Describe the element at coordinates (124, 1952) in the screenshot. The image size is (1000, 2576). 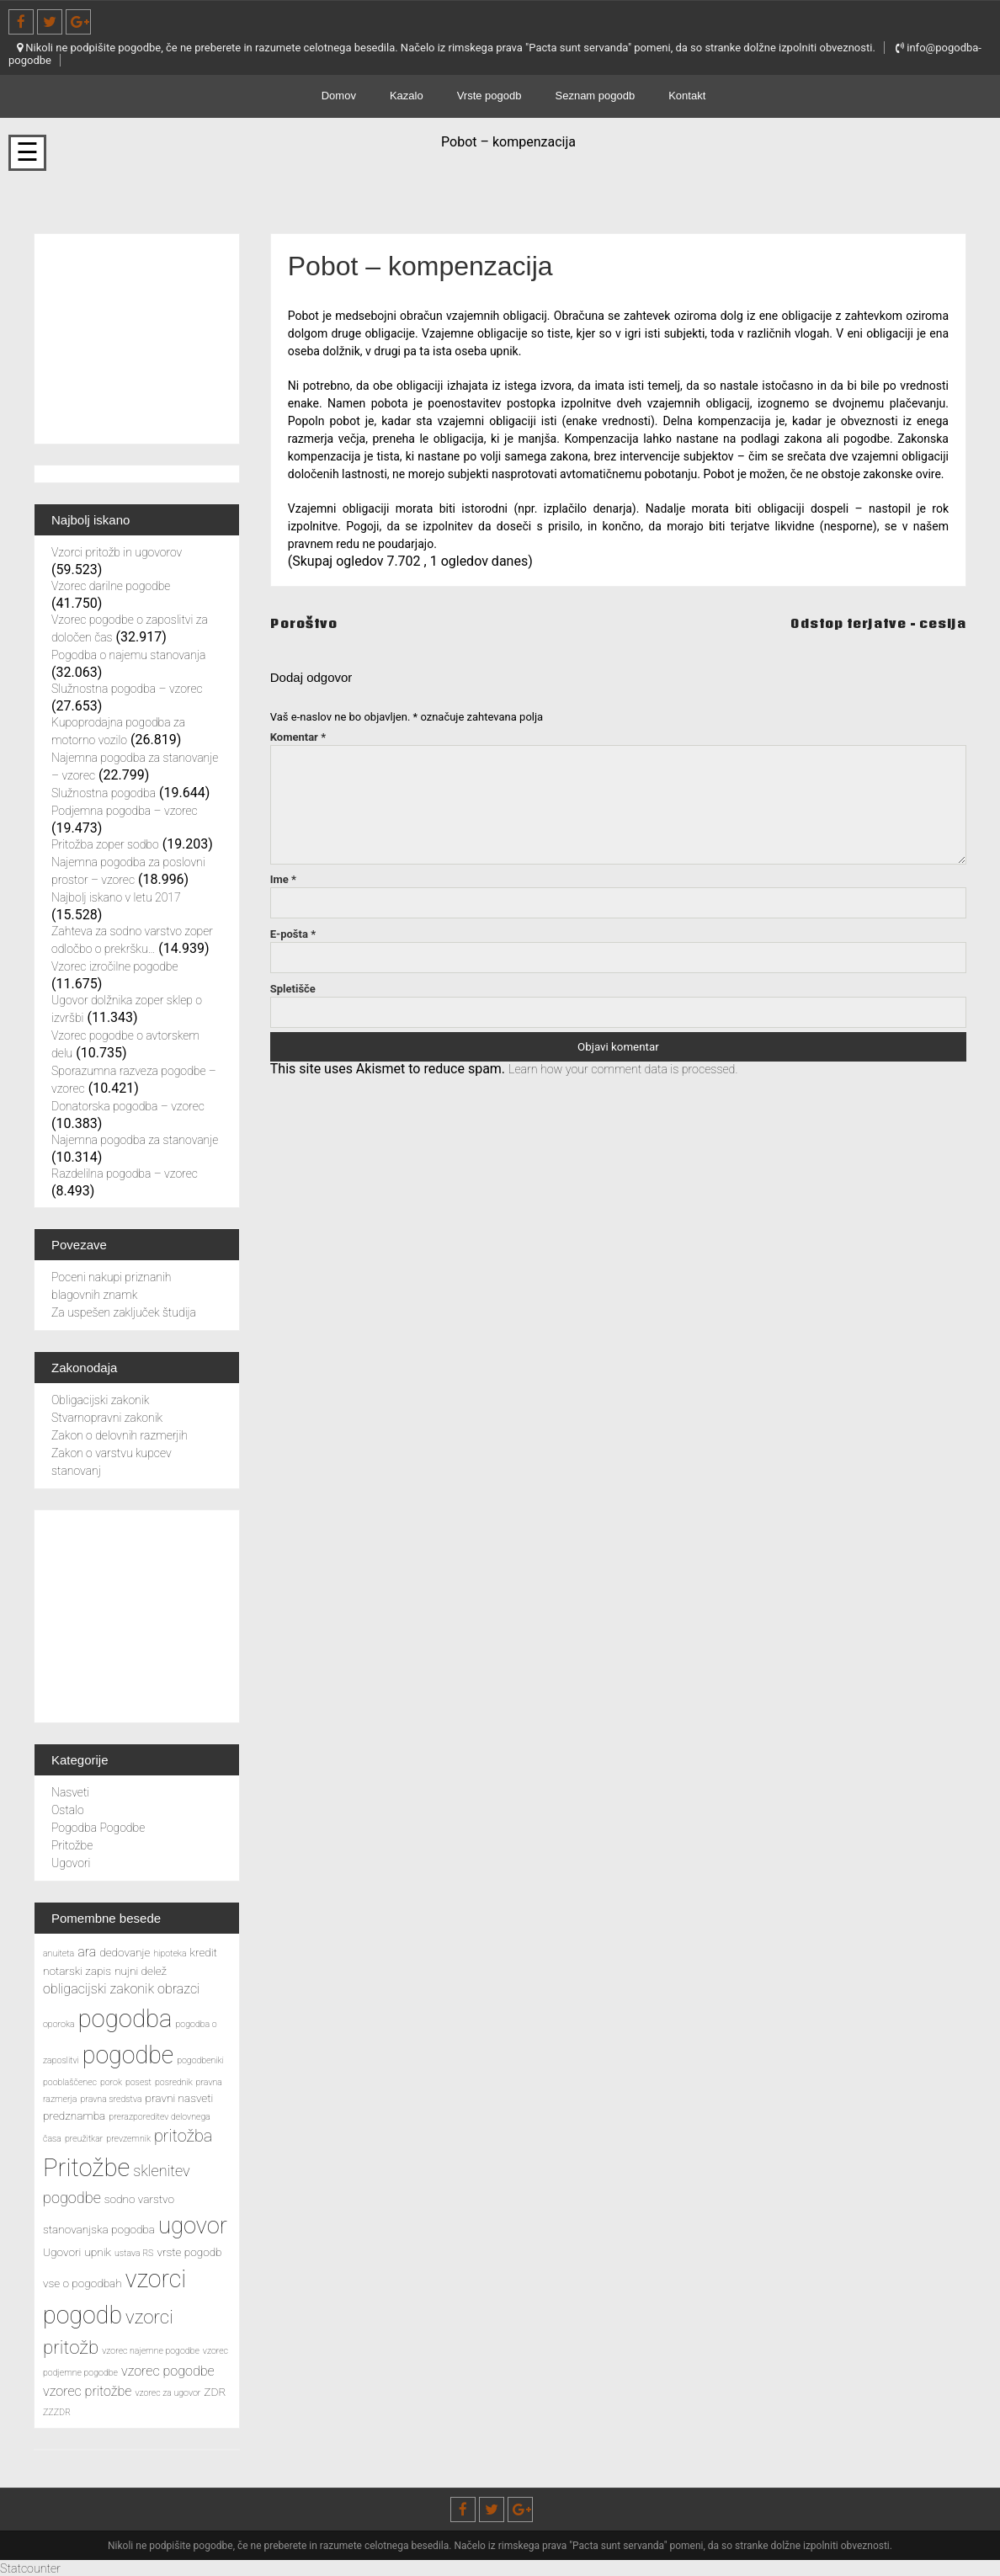
I see `dedovanje [dedovanje (3 predmeti)]` at that location.